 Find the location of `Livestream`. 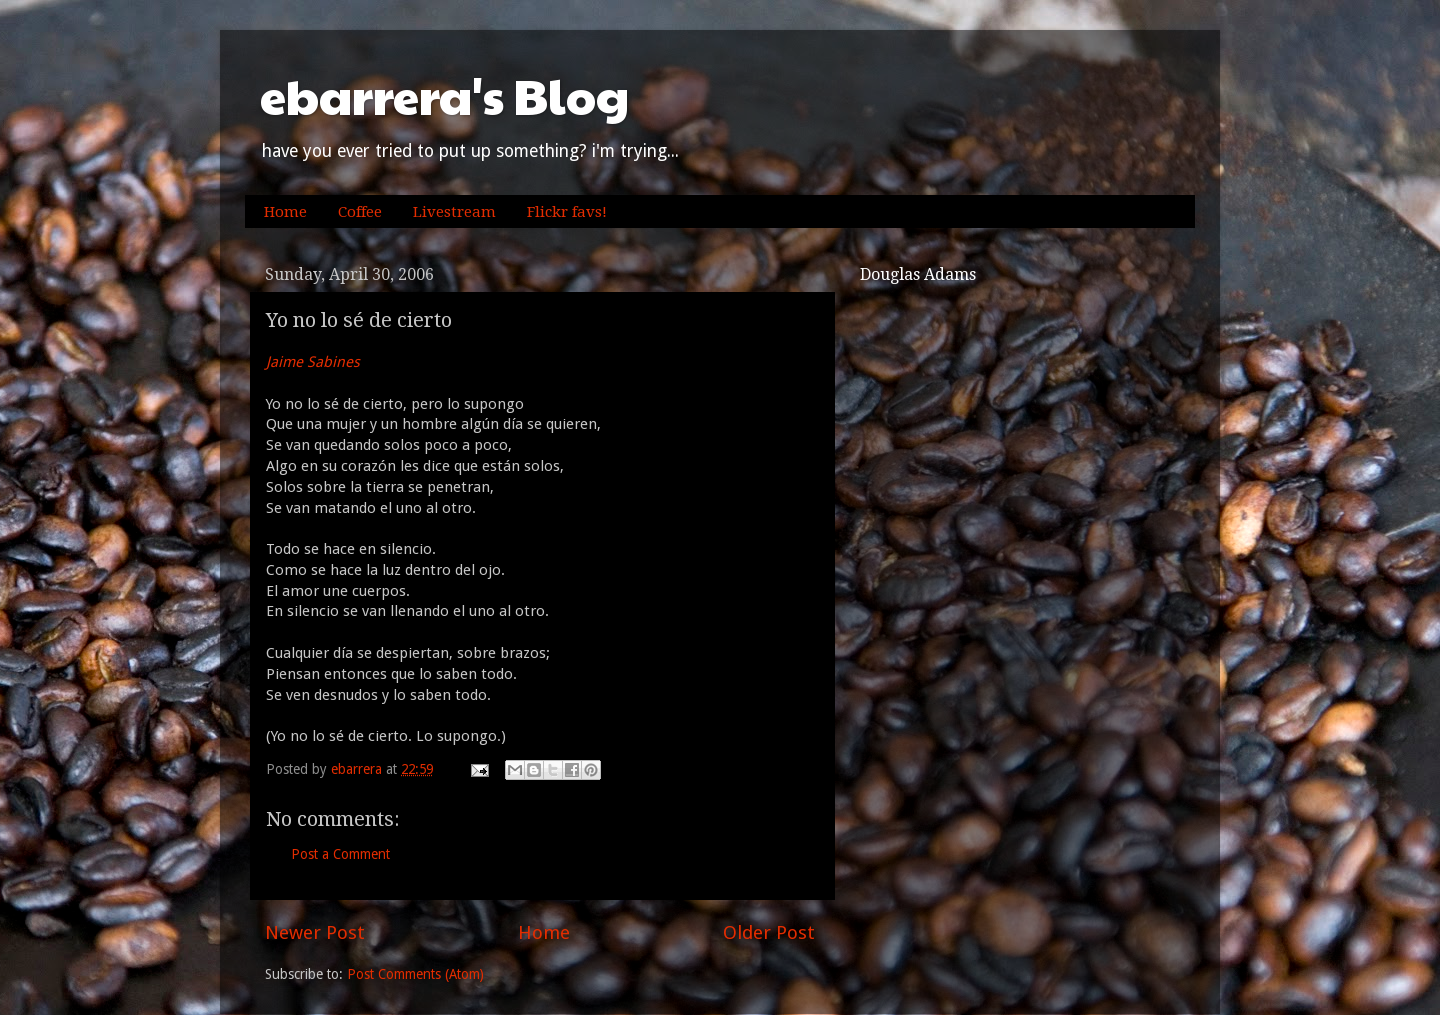

Livestream is located at coordinates (454, 212).